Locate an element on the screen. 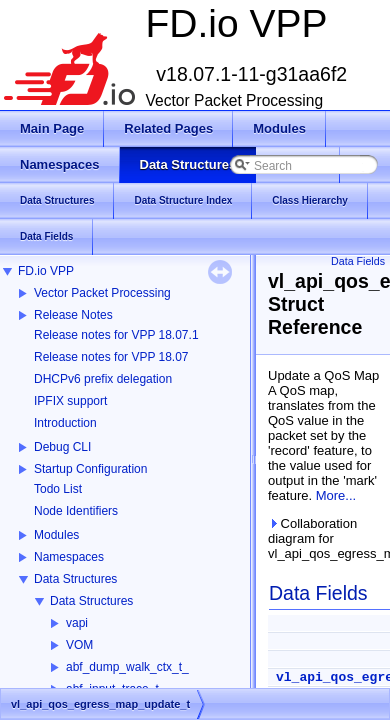 The height and width of the screenshot is (720, 390). Release notes for VPP 18.07 is located at coordinates (111, 357).